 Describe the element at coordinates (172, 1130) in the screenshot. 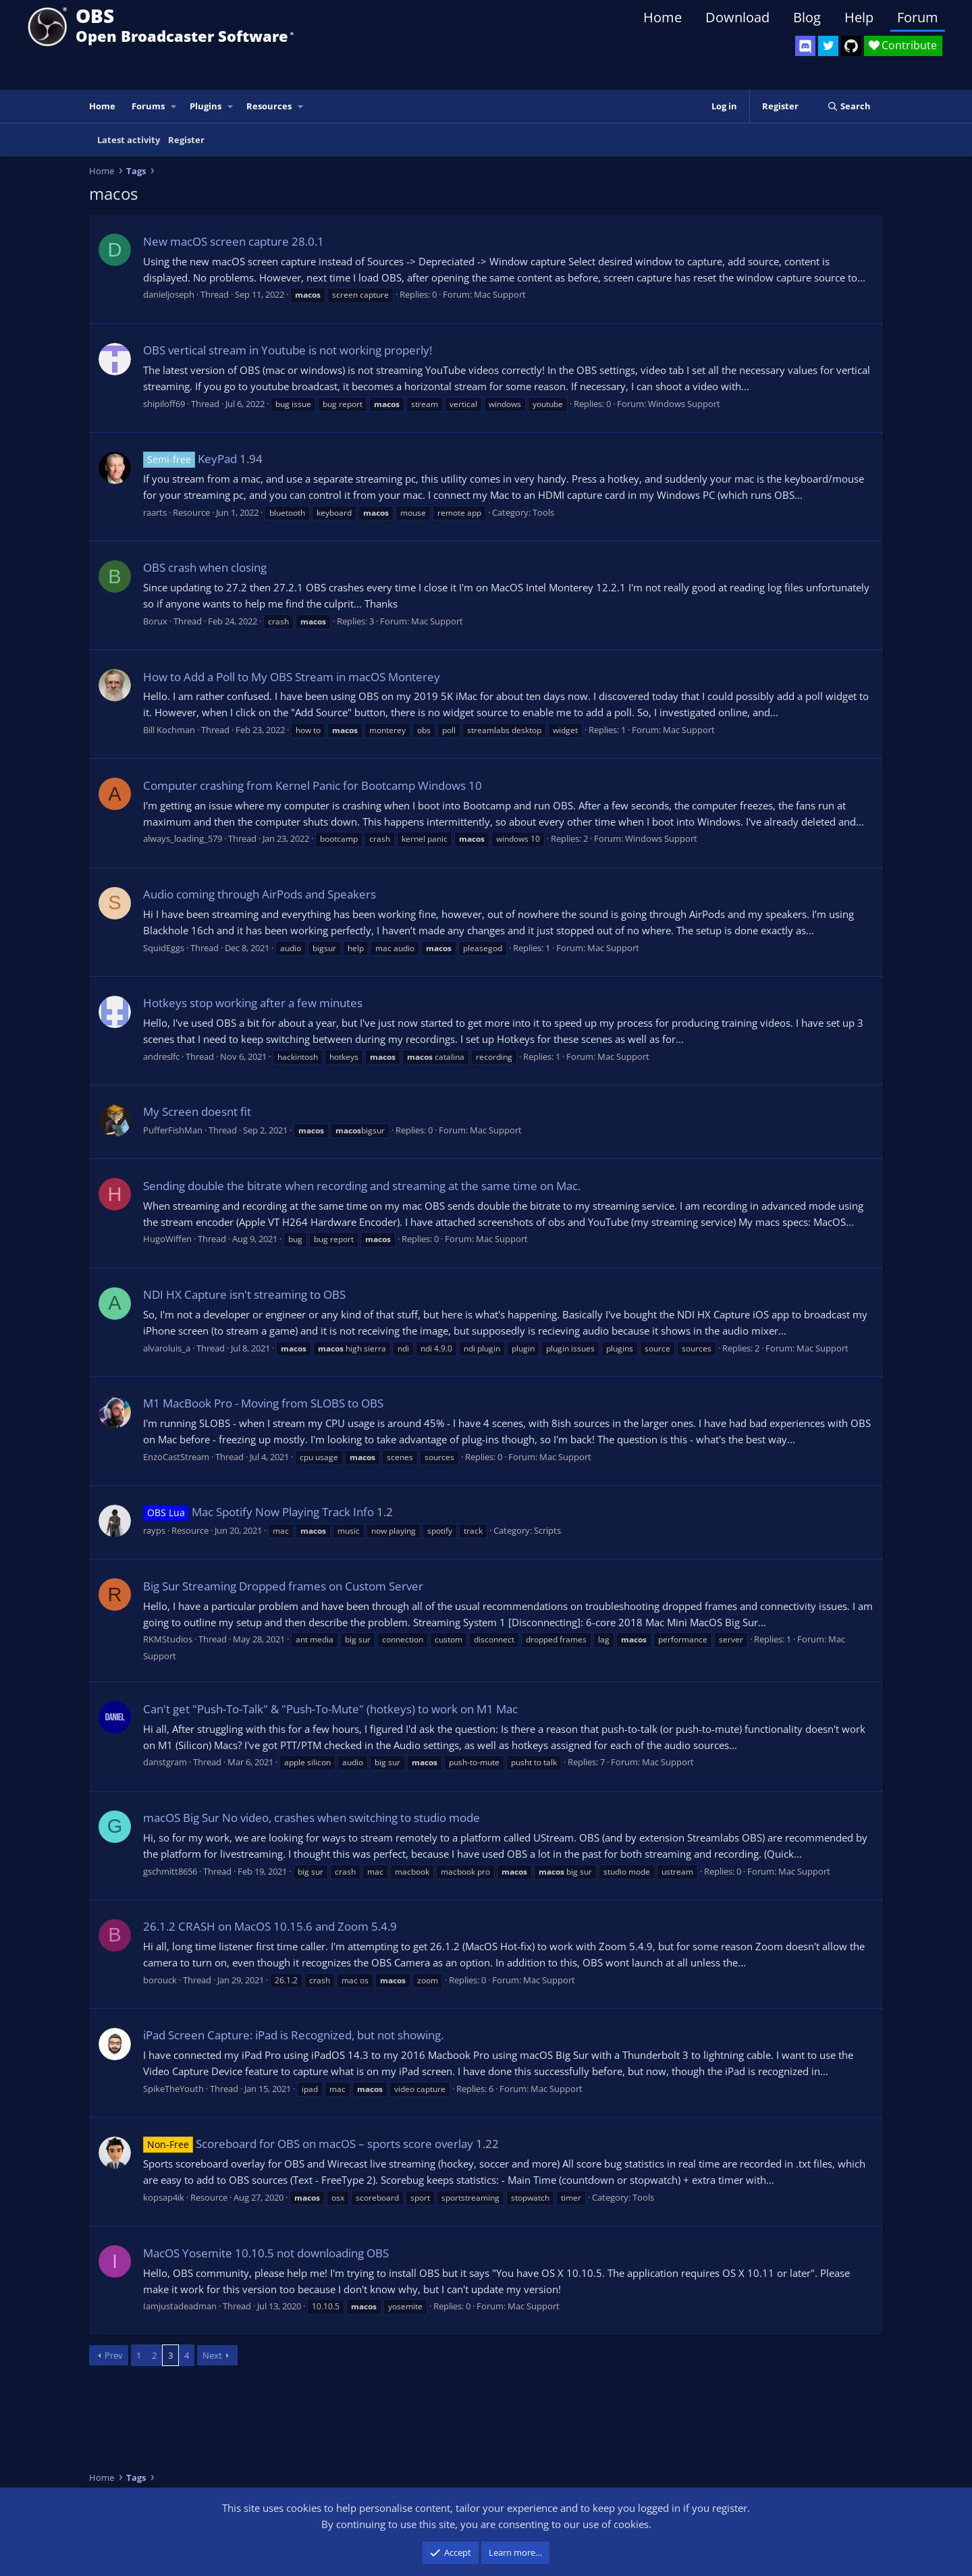

I see `PufferFishMan` at that location.